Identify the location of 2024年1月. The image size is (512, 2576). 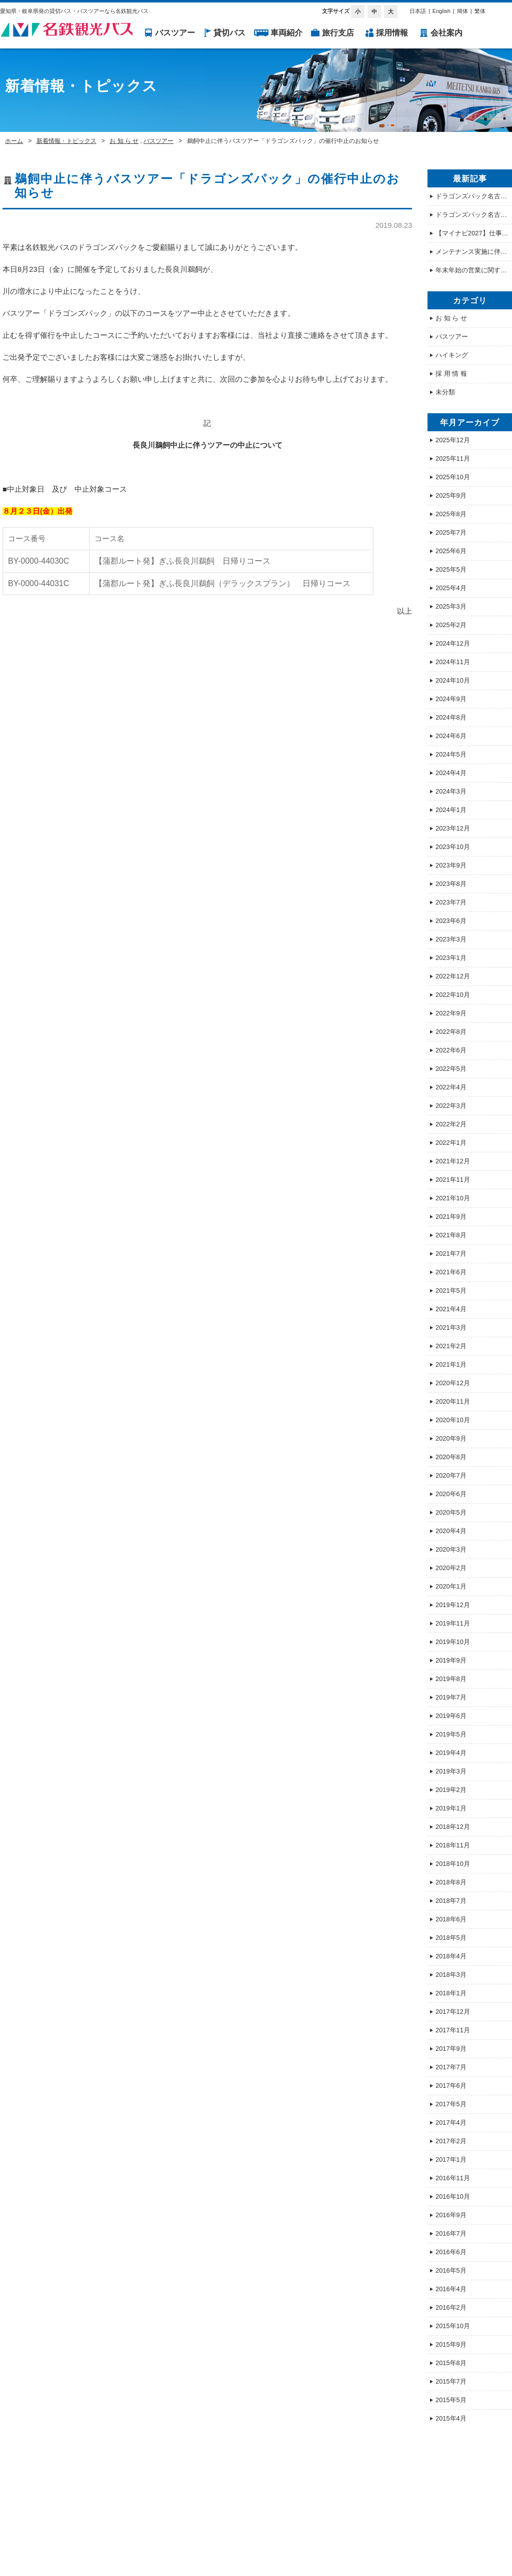
(451, 810).